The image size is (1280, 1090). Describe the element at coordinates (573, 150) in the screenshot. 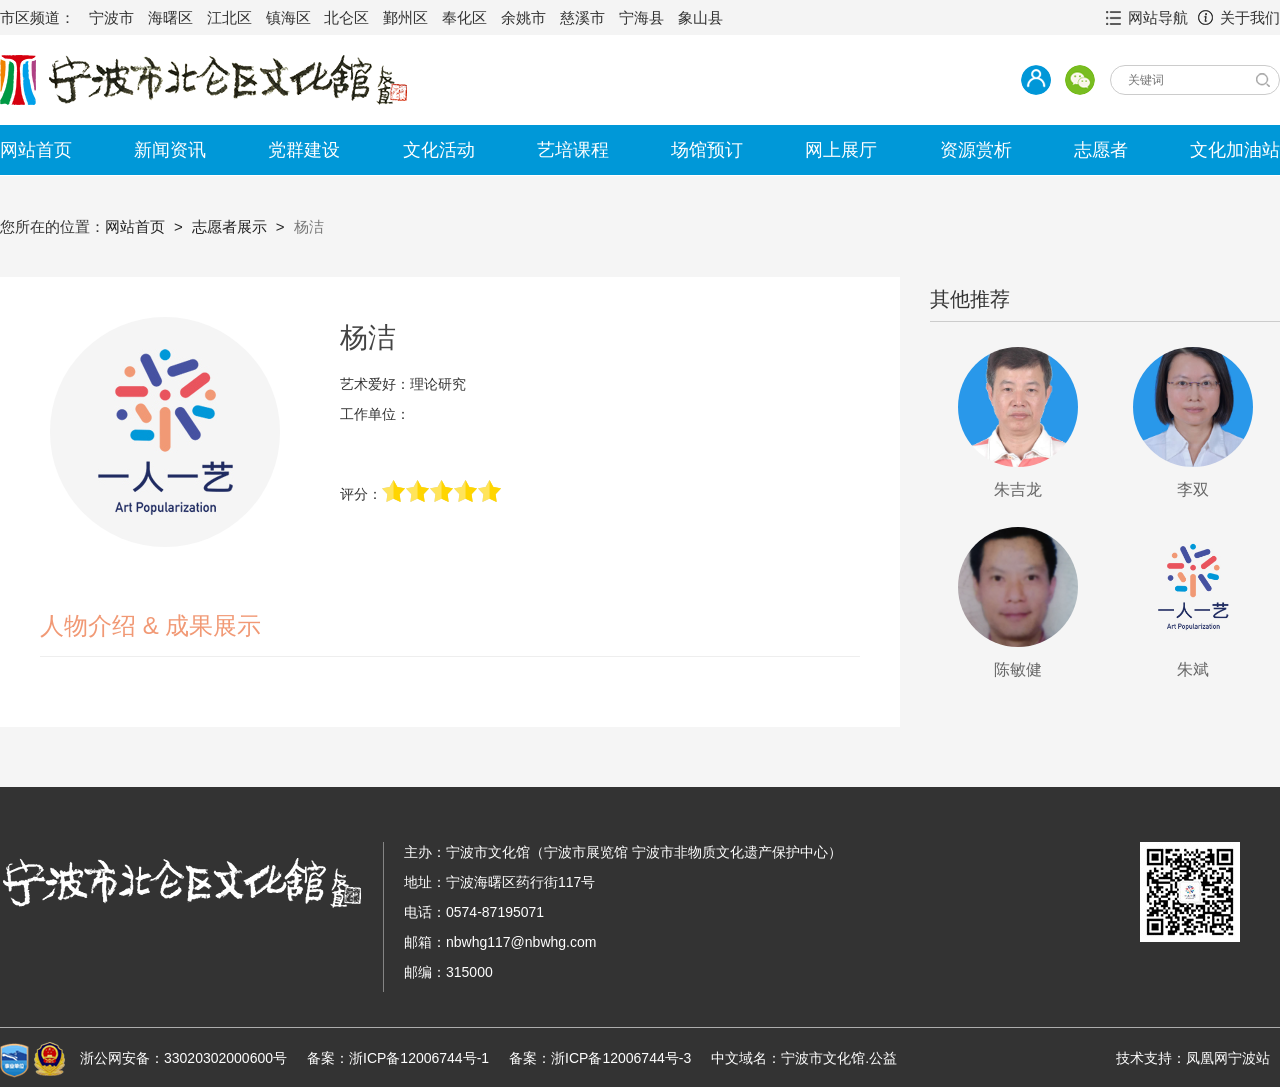

I see `艺培课程` at that location.